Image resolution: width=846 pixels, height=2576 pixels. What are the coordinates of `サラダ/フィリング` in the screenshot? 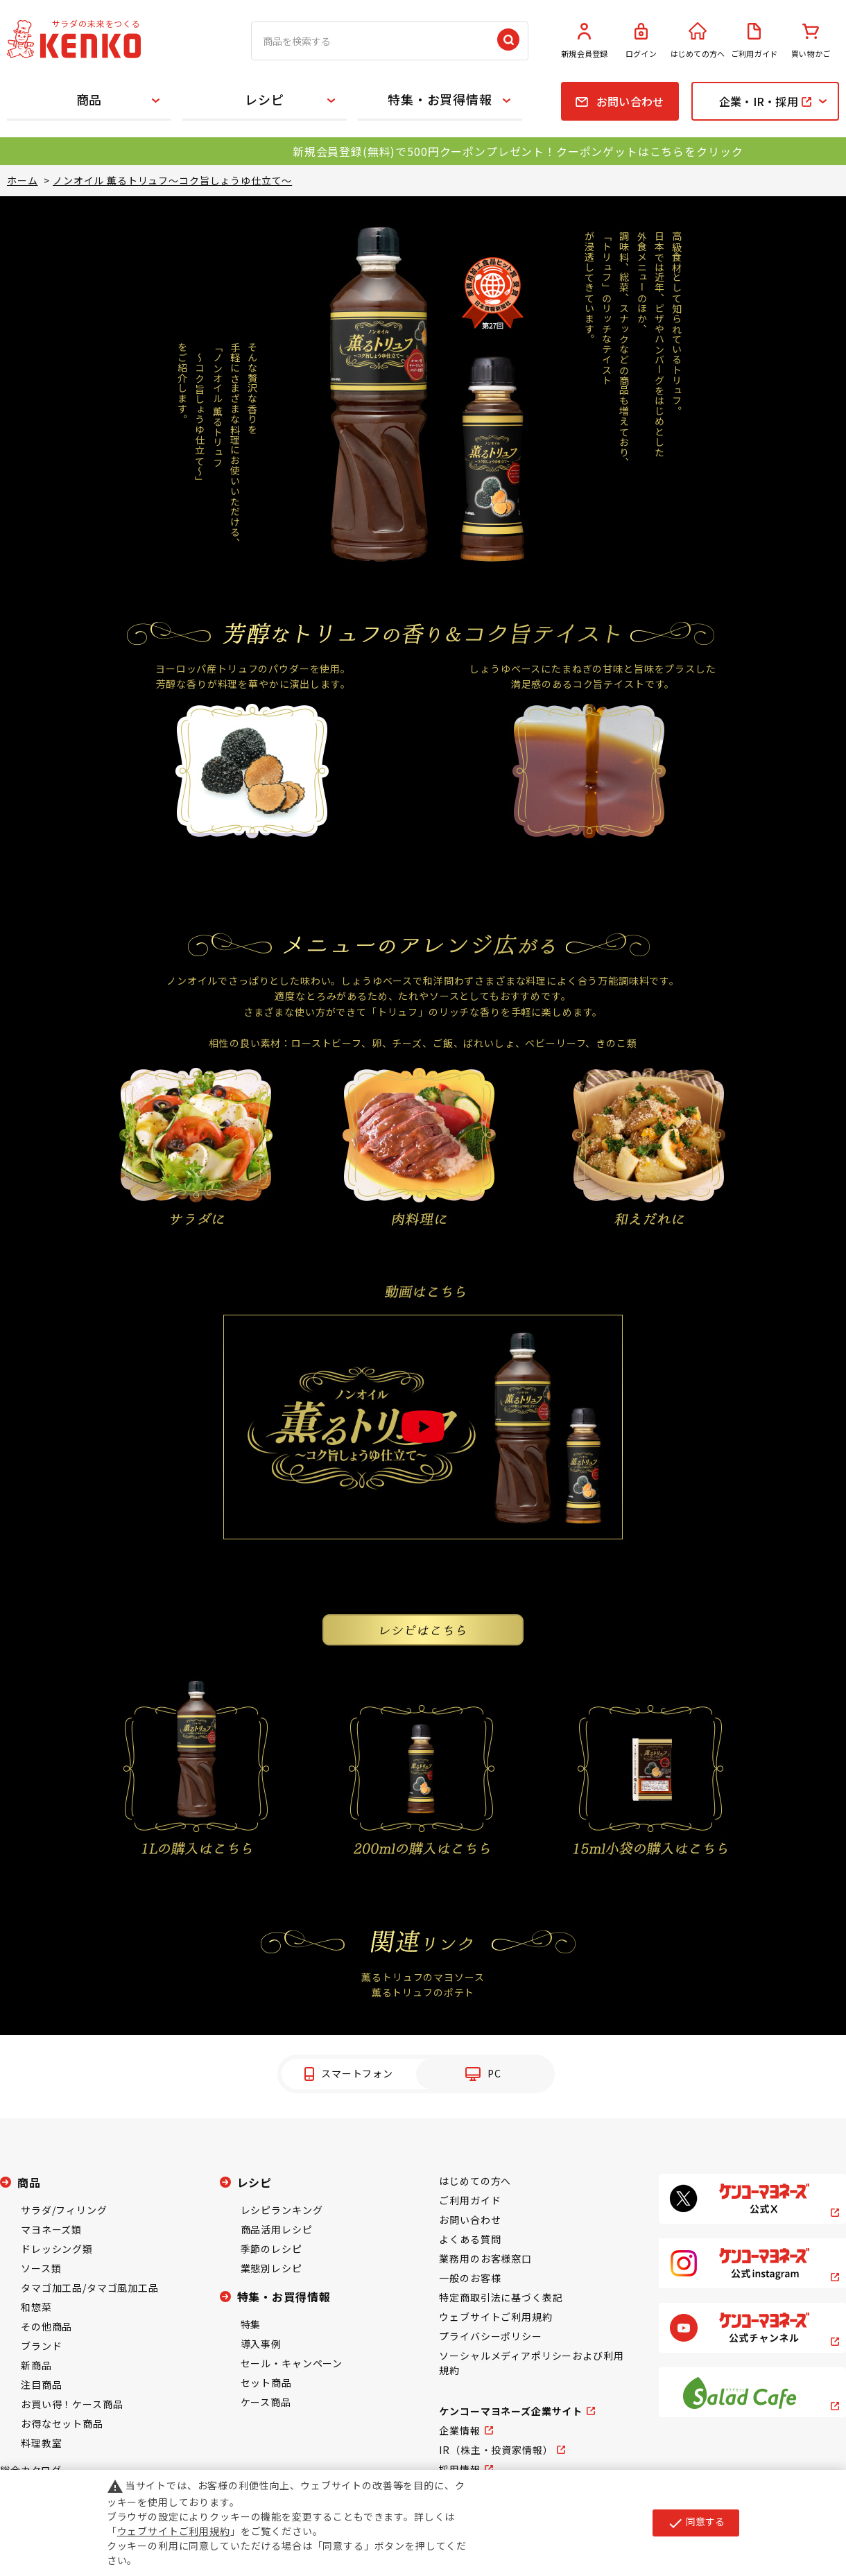 It's located at (64, 2210).